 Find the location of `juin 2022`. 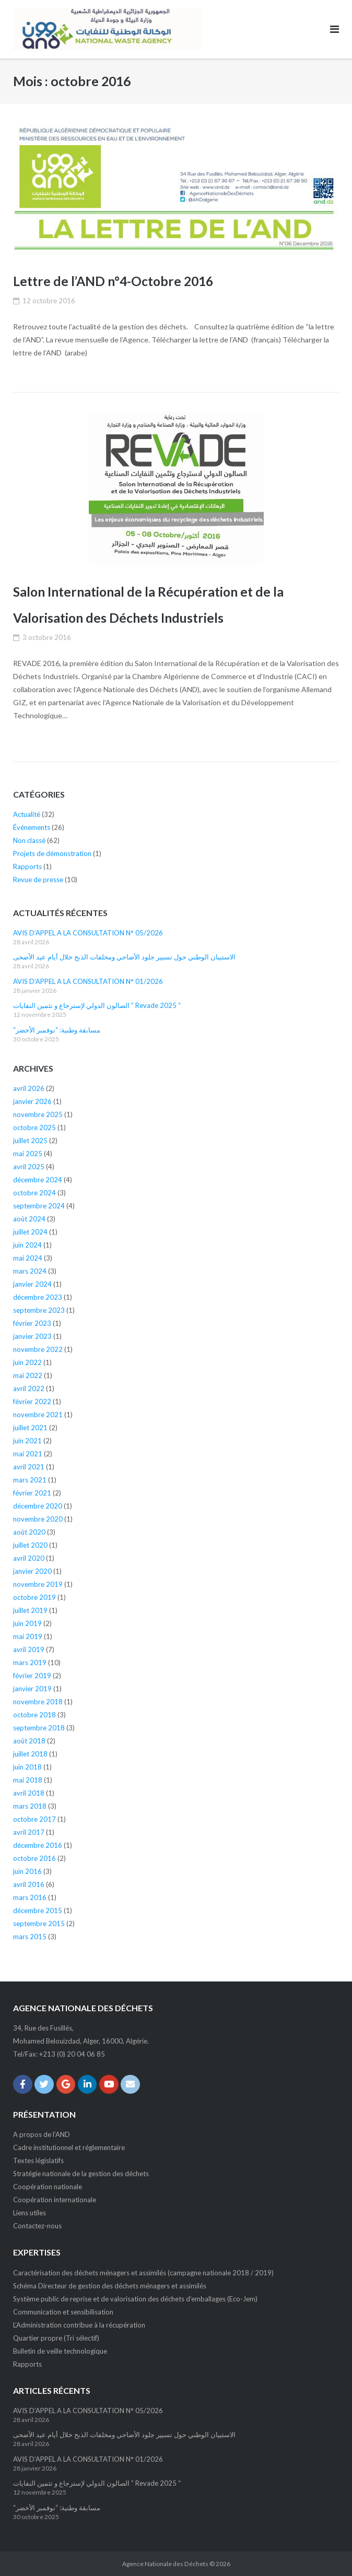

juin 2022 is located at coordinates (27, 1362).